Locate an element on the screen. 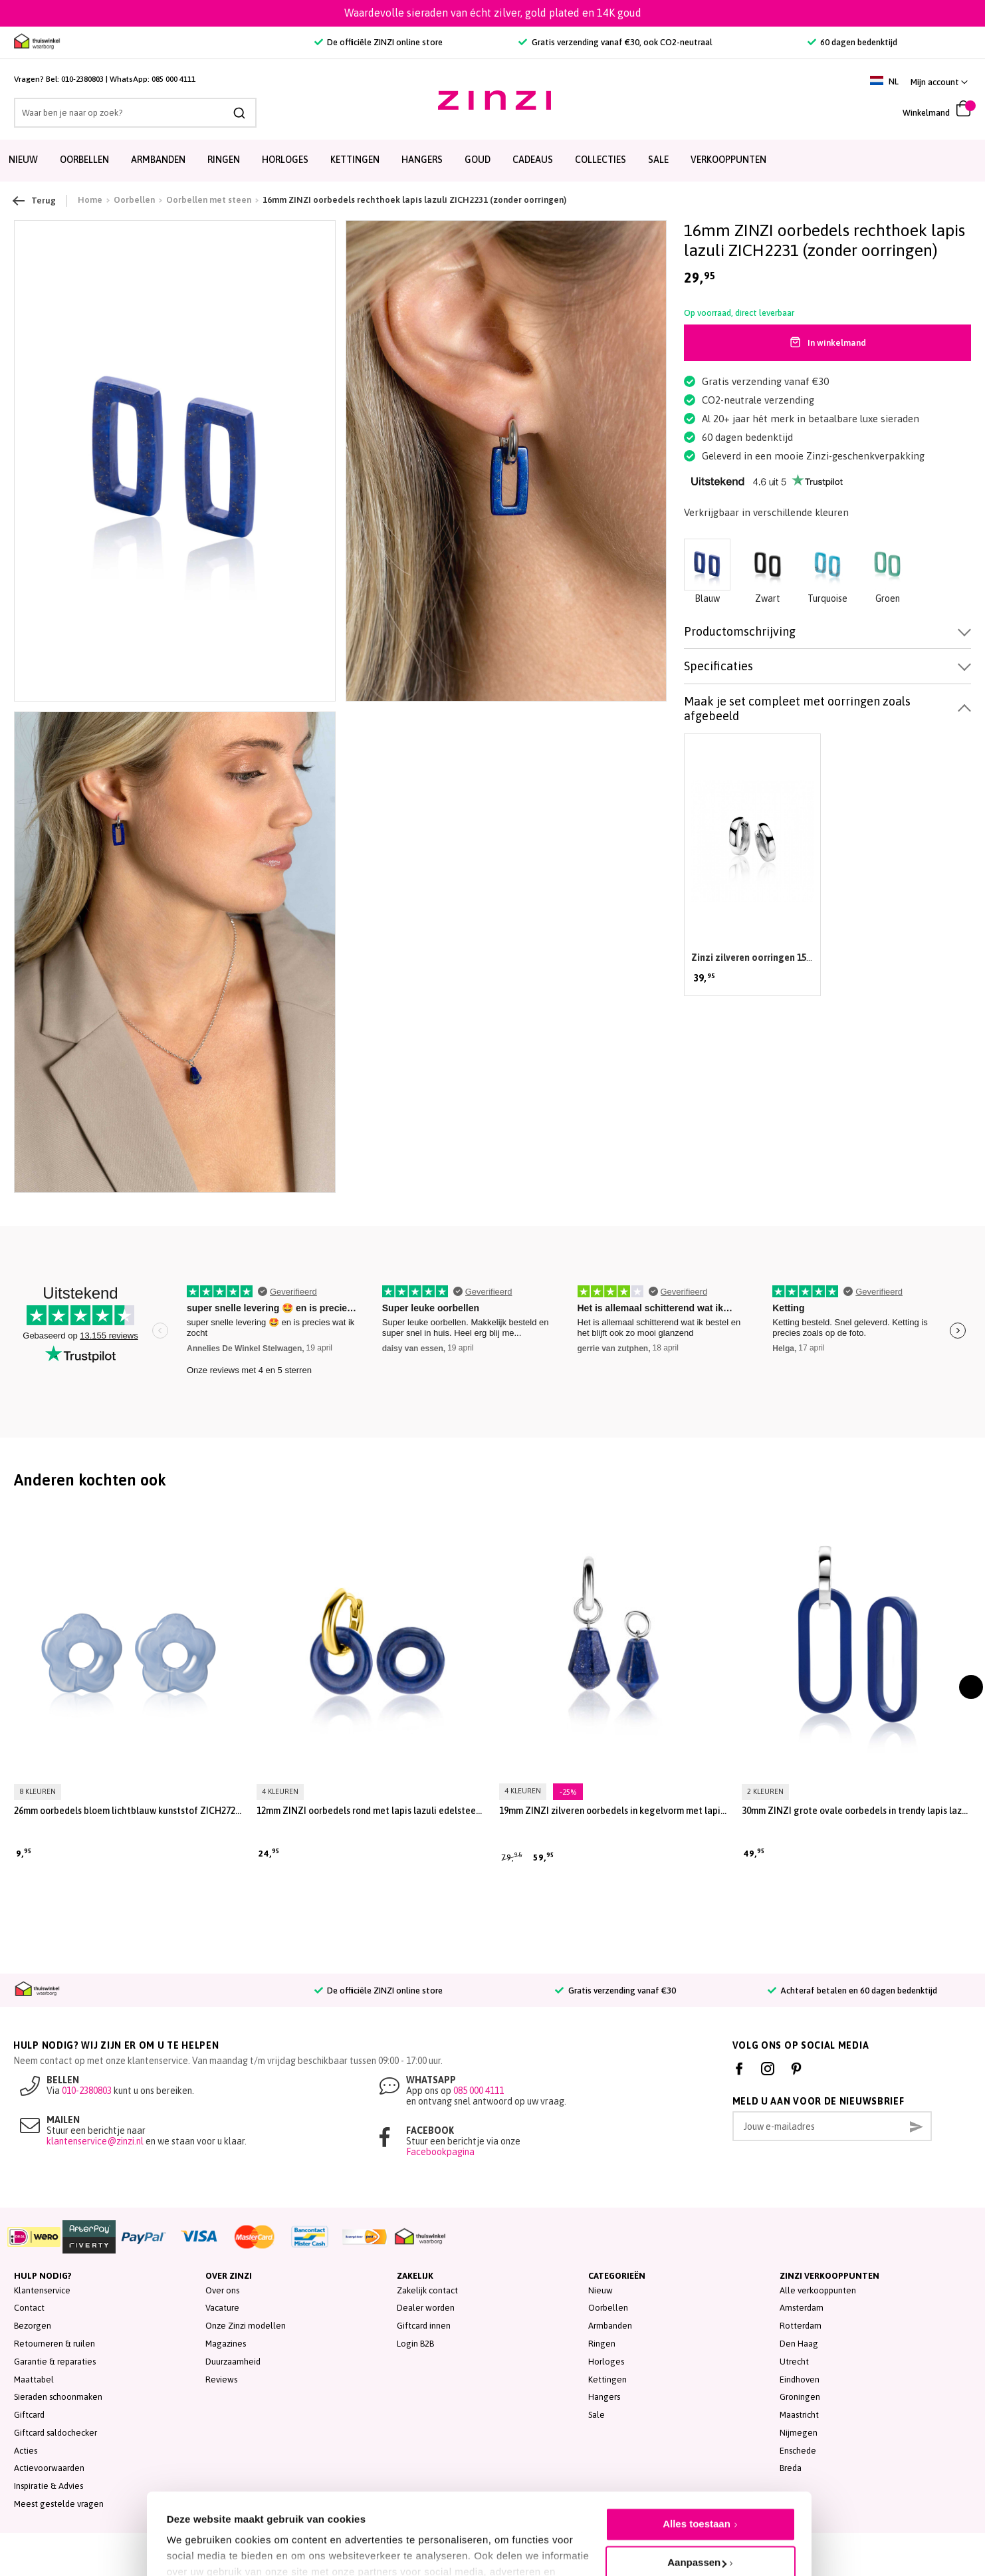 Image resolution: width=985 pixels, height=2576 pixels. 085 000 4111 is located at coordinates (173, 79).